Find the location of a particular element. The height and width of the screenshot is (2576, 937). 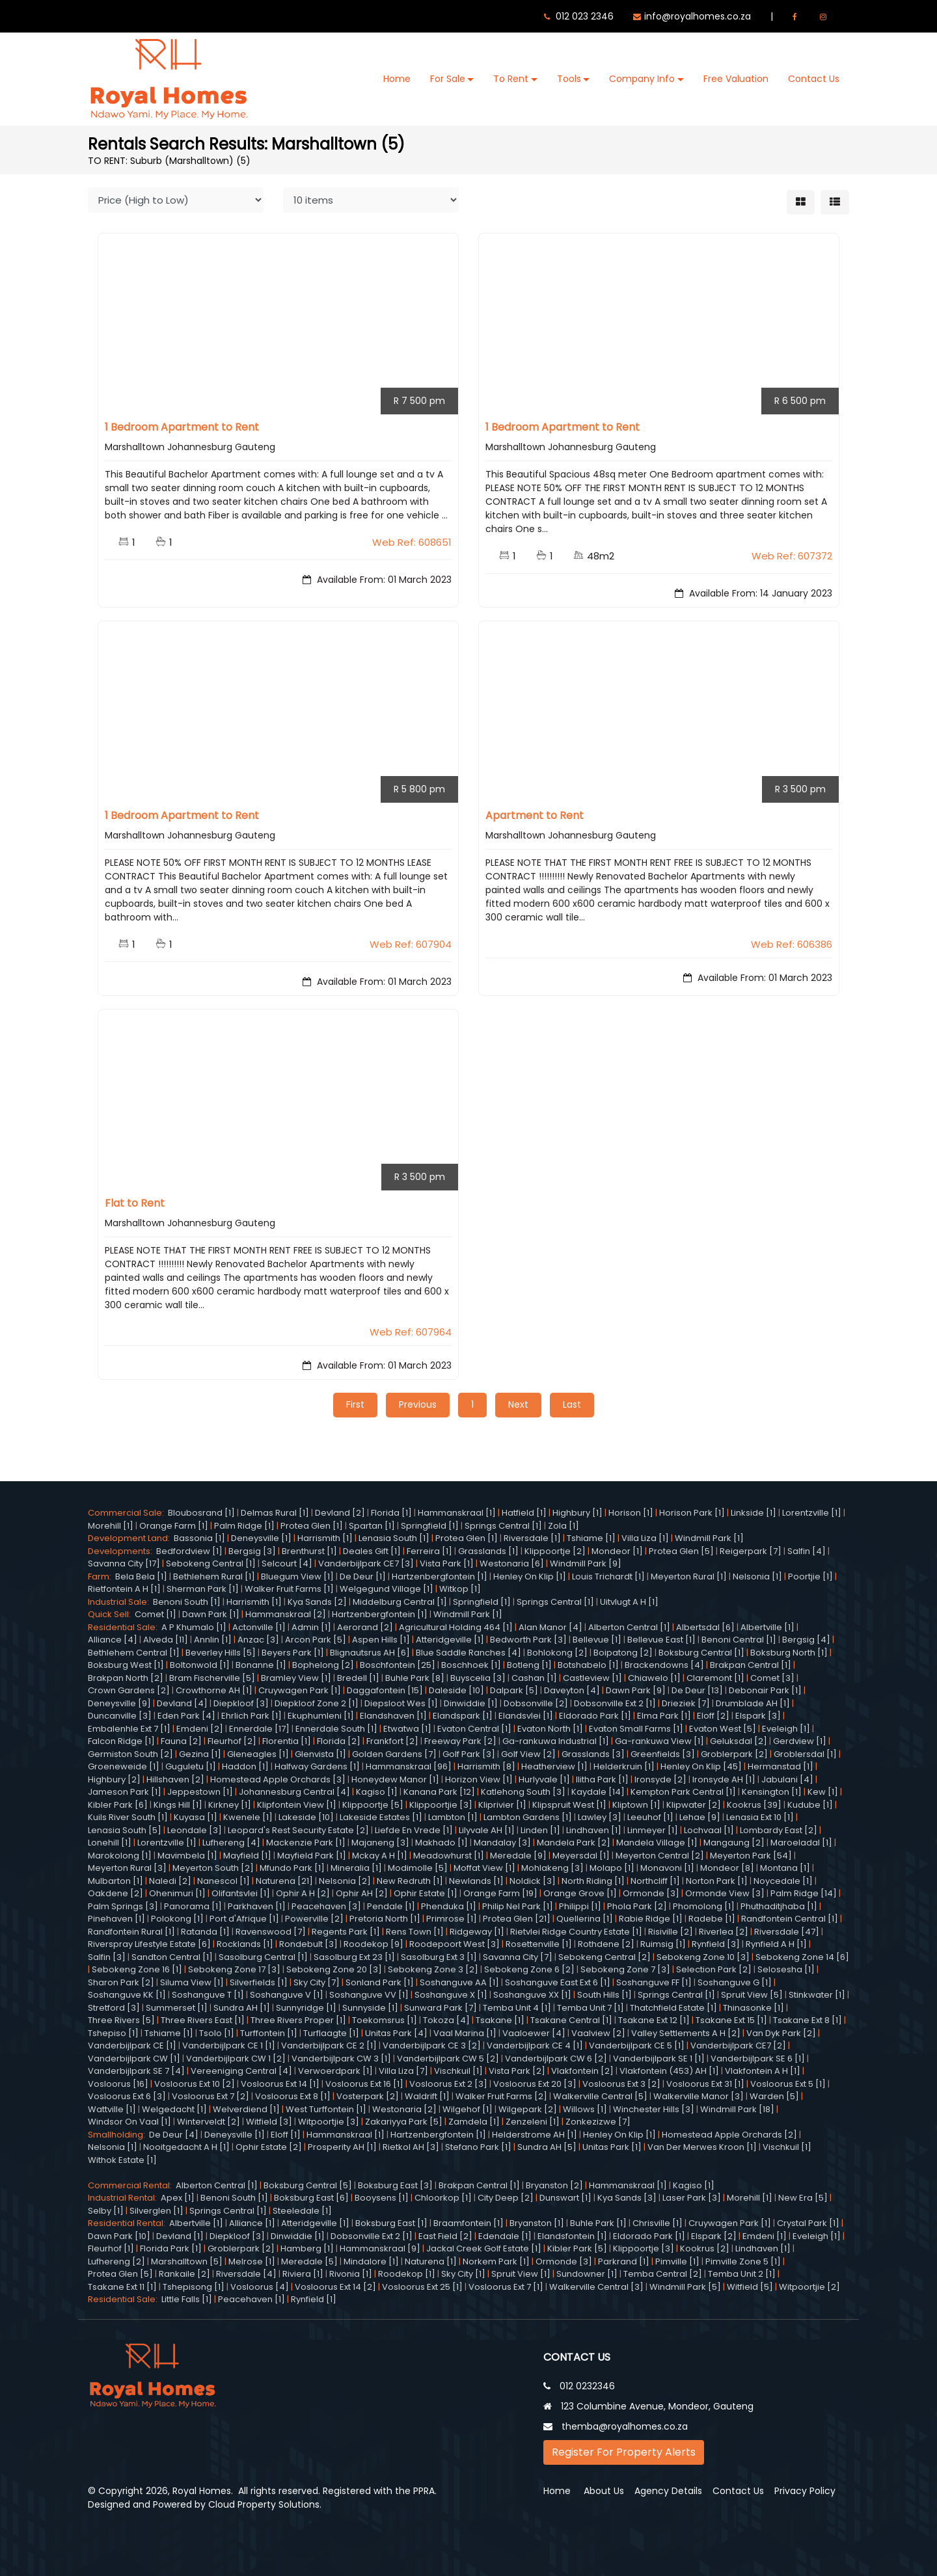

Crown Gardens [2] is located at coordinates (129, 1690).